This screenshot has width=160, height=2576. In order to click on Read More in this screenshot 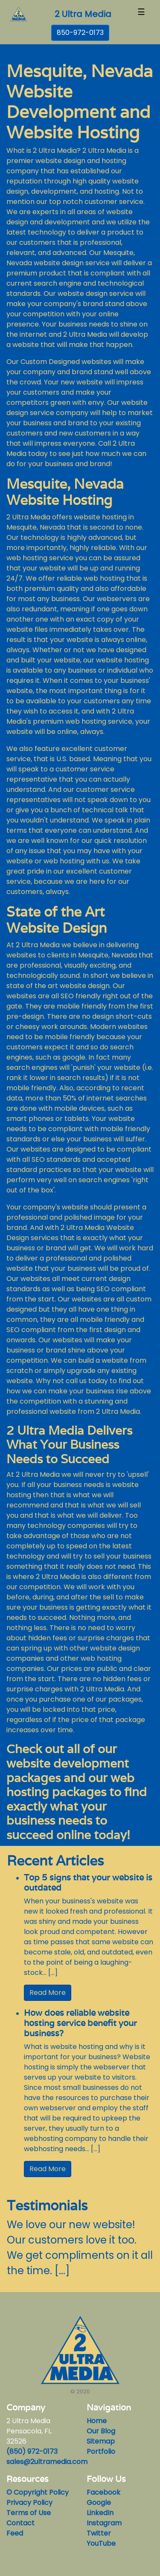, I will do `click(47, 1992)`.